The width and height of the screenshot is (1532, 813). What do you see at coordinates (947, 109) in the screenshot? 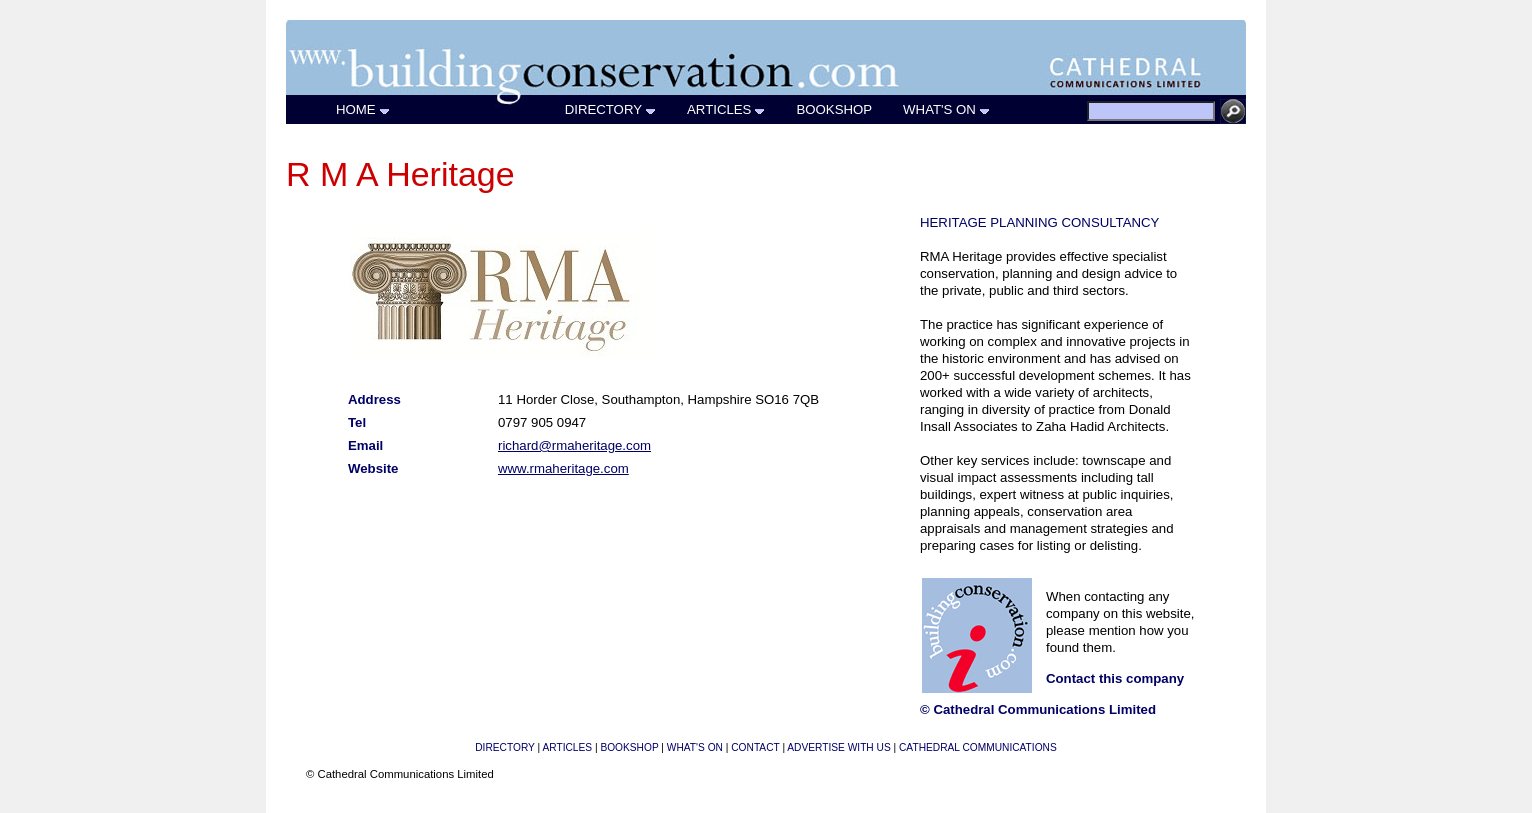
I see `WHAT'S ON` at bounding box center [947, 109].